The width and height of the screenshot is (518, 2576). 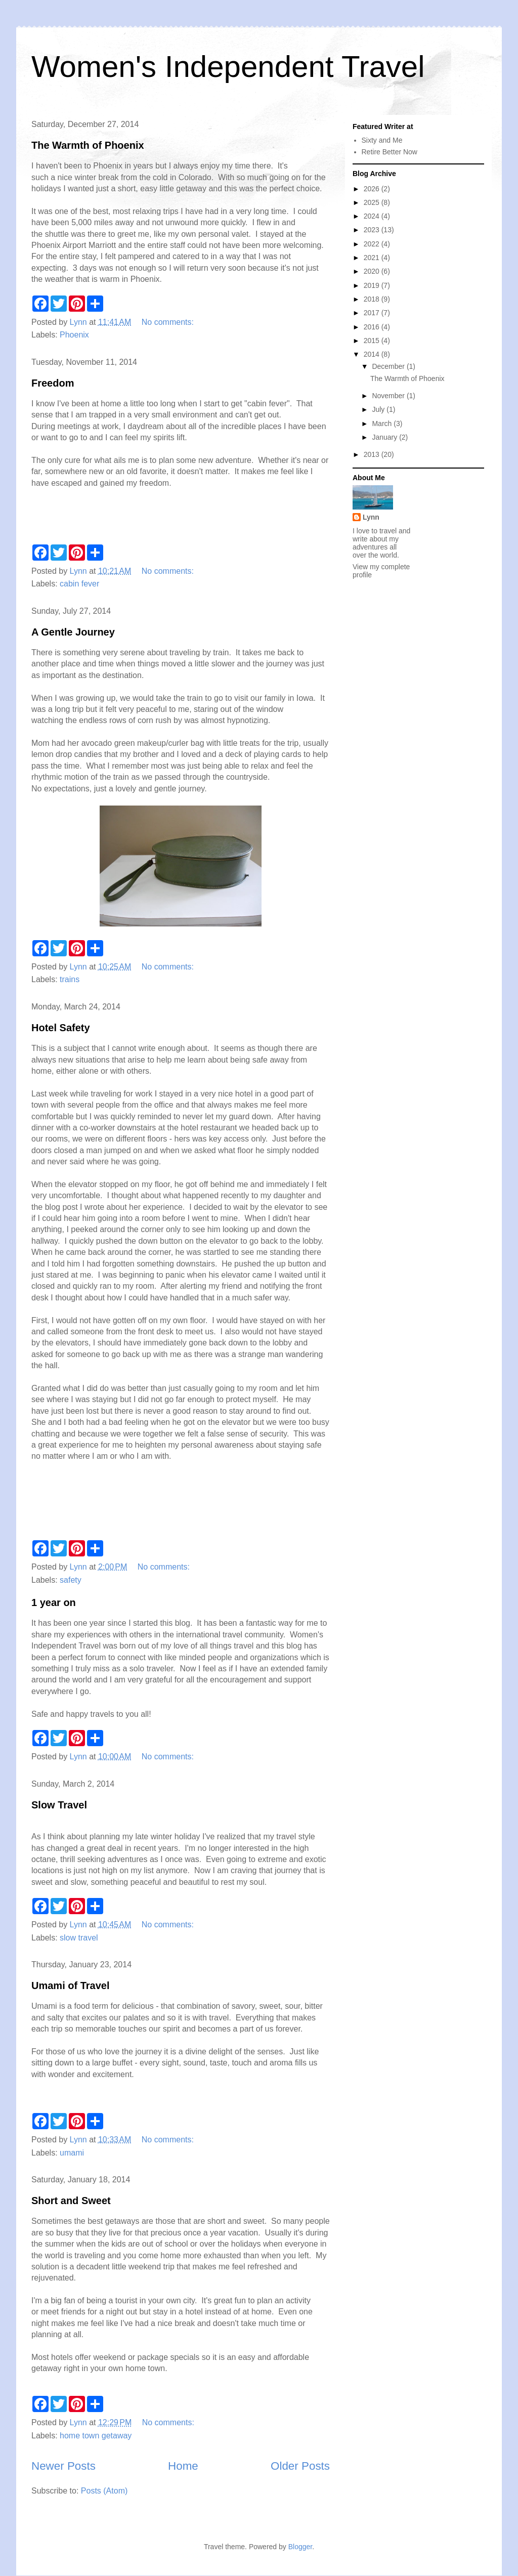 I want to click on Phoenix, so click(x=74, y=334).